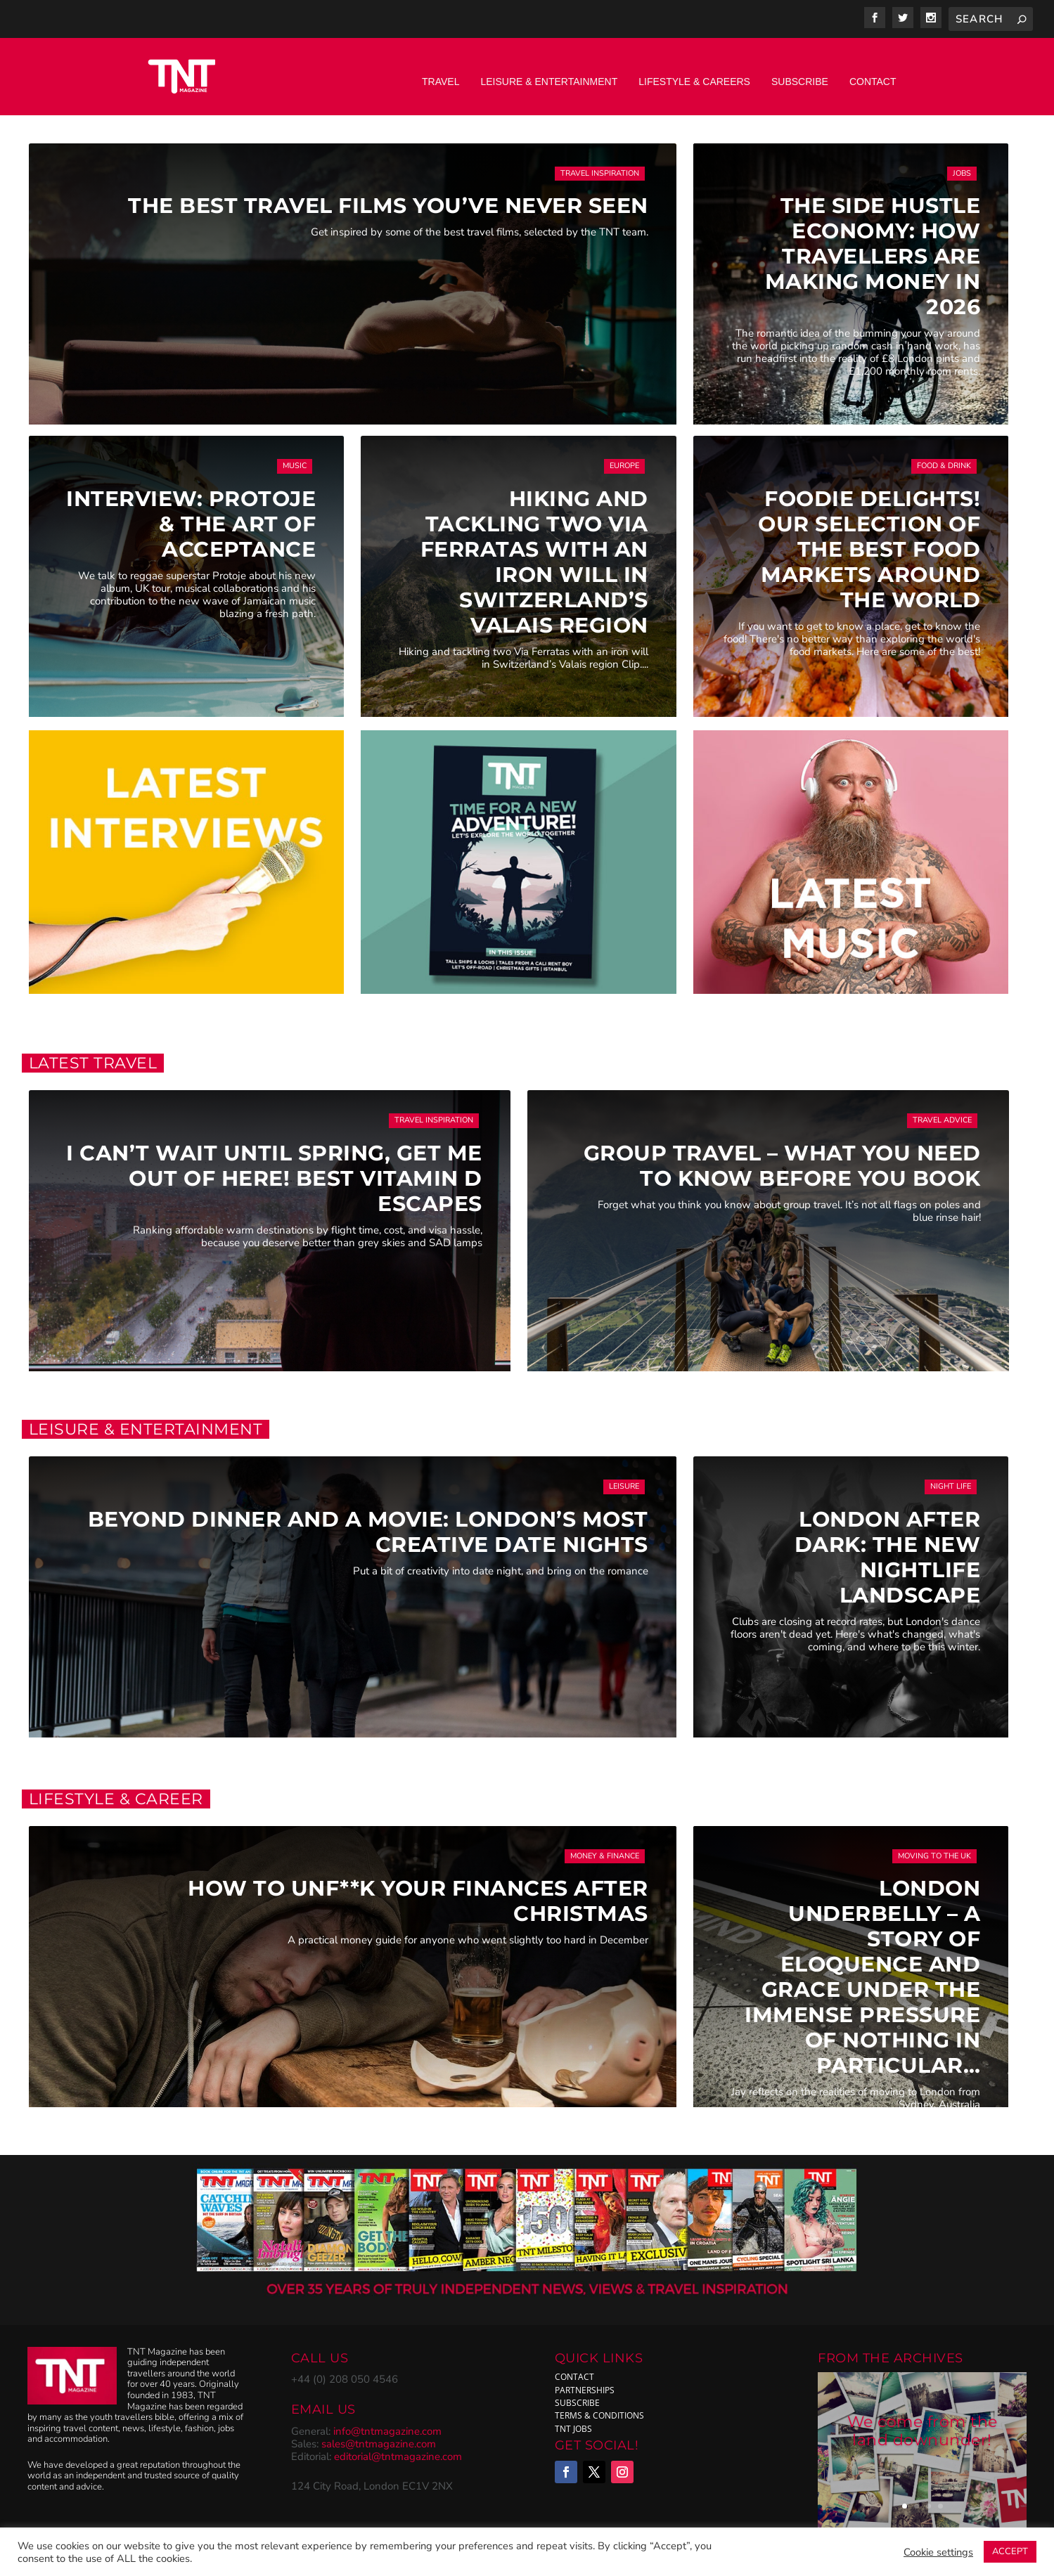  Describe the element at coordinates (922, 2421) in the screenshot. I see `We come from the land downunder!` at that location.